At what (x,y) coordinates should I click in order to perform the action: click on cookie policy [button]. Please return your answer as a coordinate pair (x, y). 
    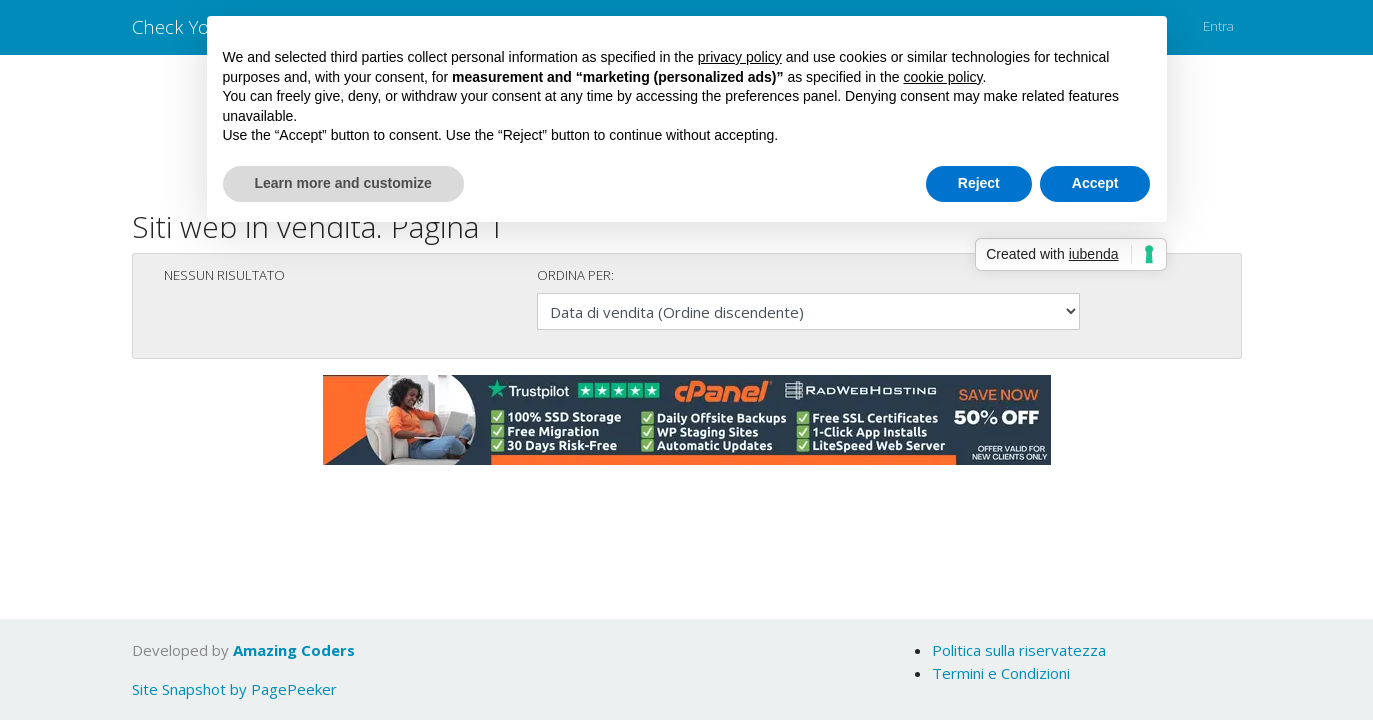
    Looking at the image, I should click on (942, 77).